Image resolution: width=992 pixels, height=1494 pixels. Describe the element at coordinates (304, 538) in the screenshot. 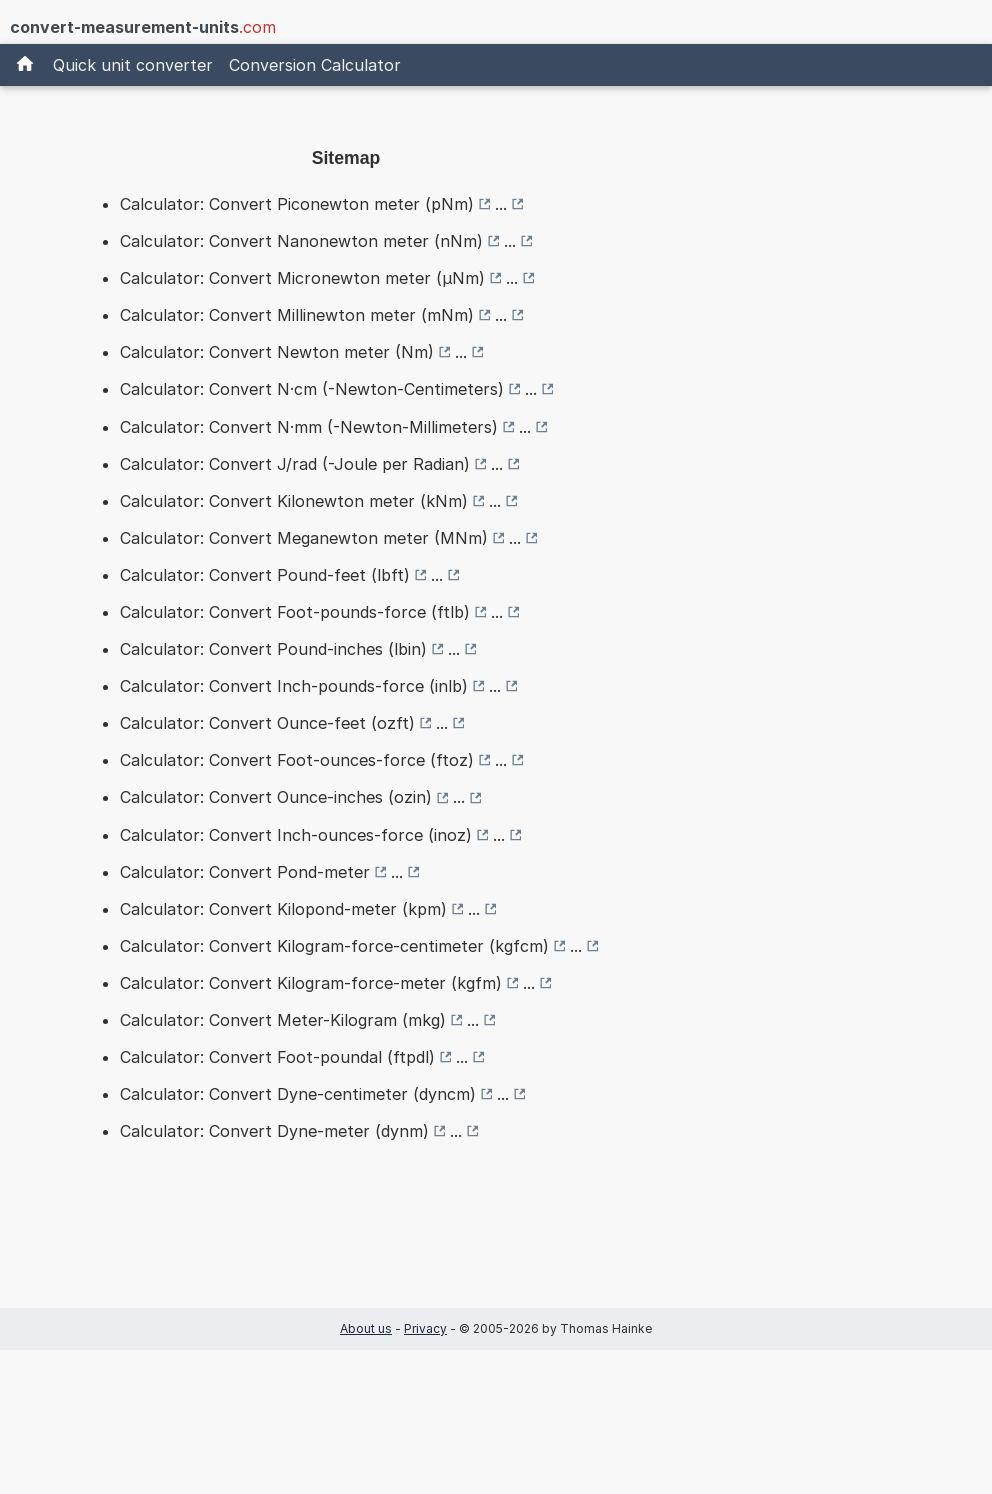

I see `Calculator: Convert Meganewton meter (MNm)` at that location.